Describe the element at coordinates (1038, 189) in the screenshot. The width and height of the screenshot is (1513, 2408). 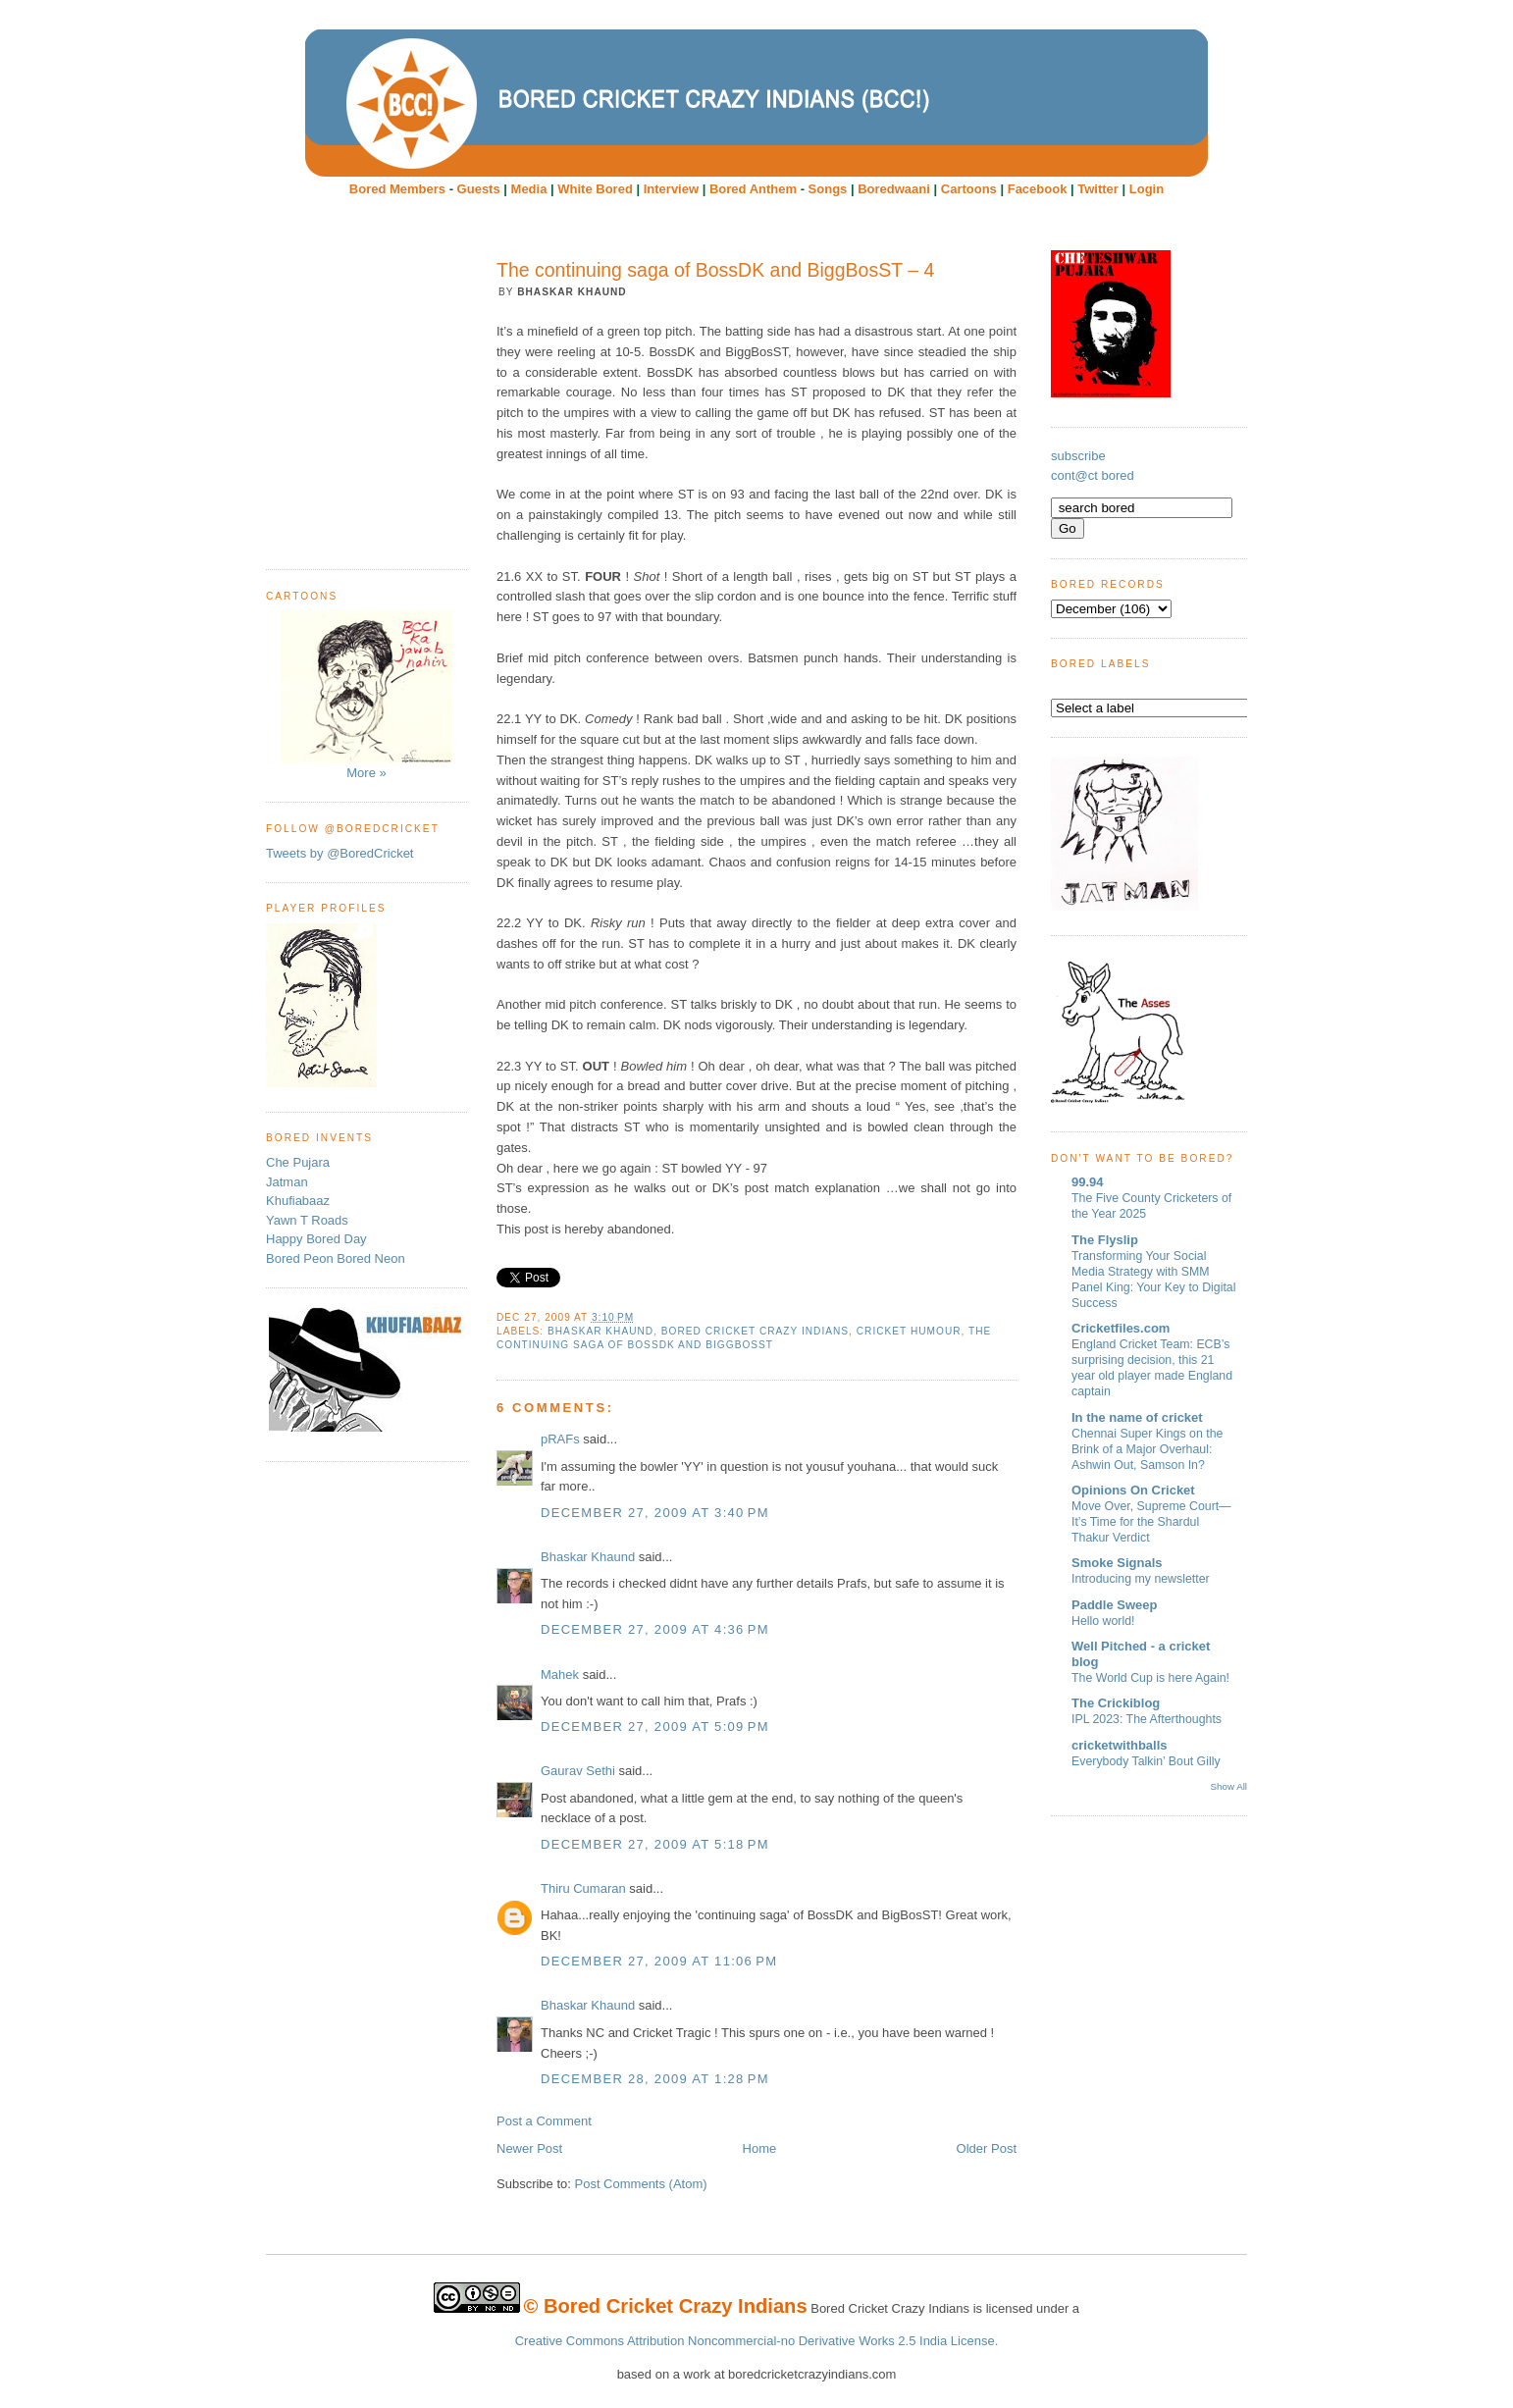
I see `Facebook` at that location.